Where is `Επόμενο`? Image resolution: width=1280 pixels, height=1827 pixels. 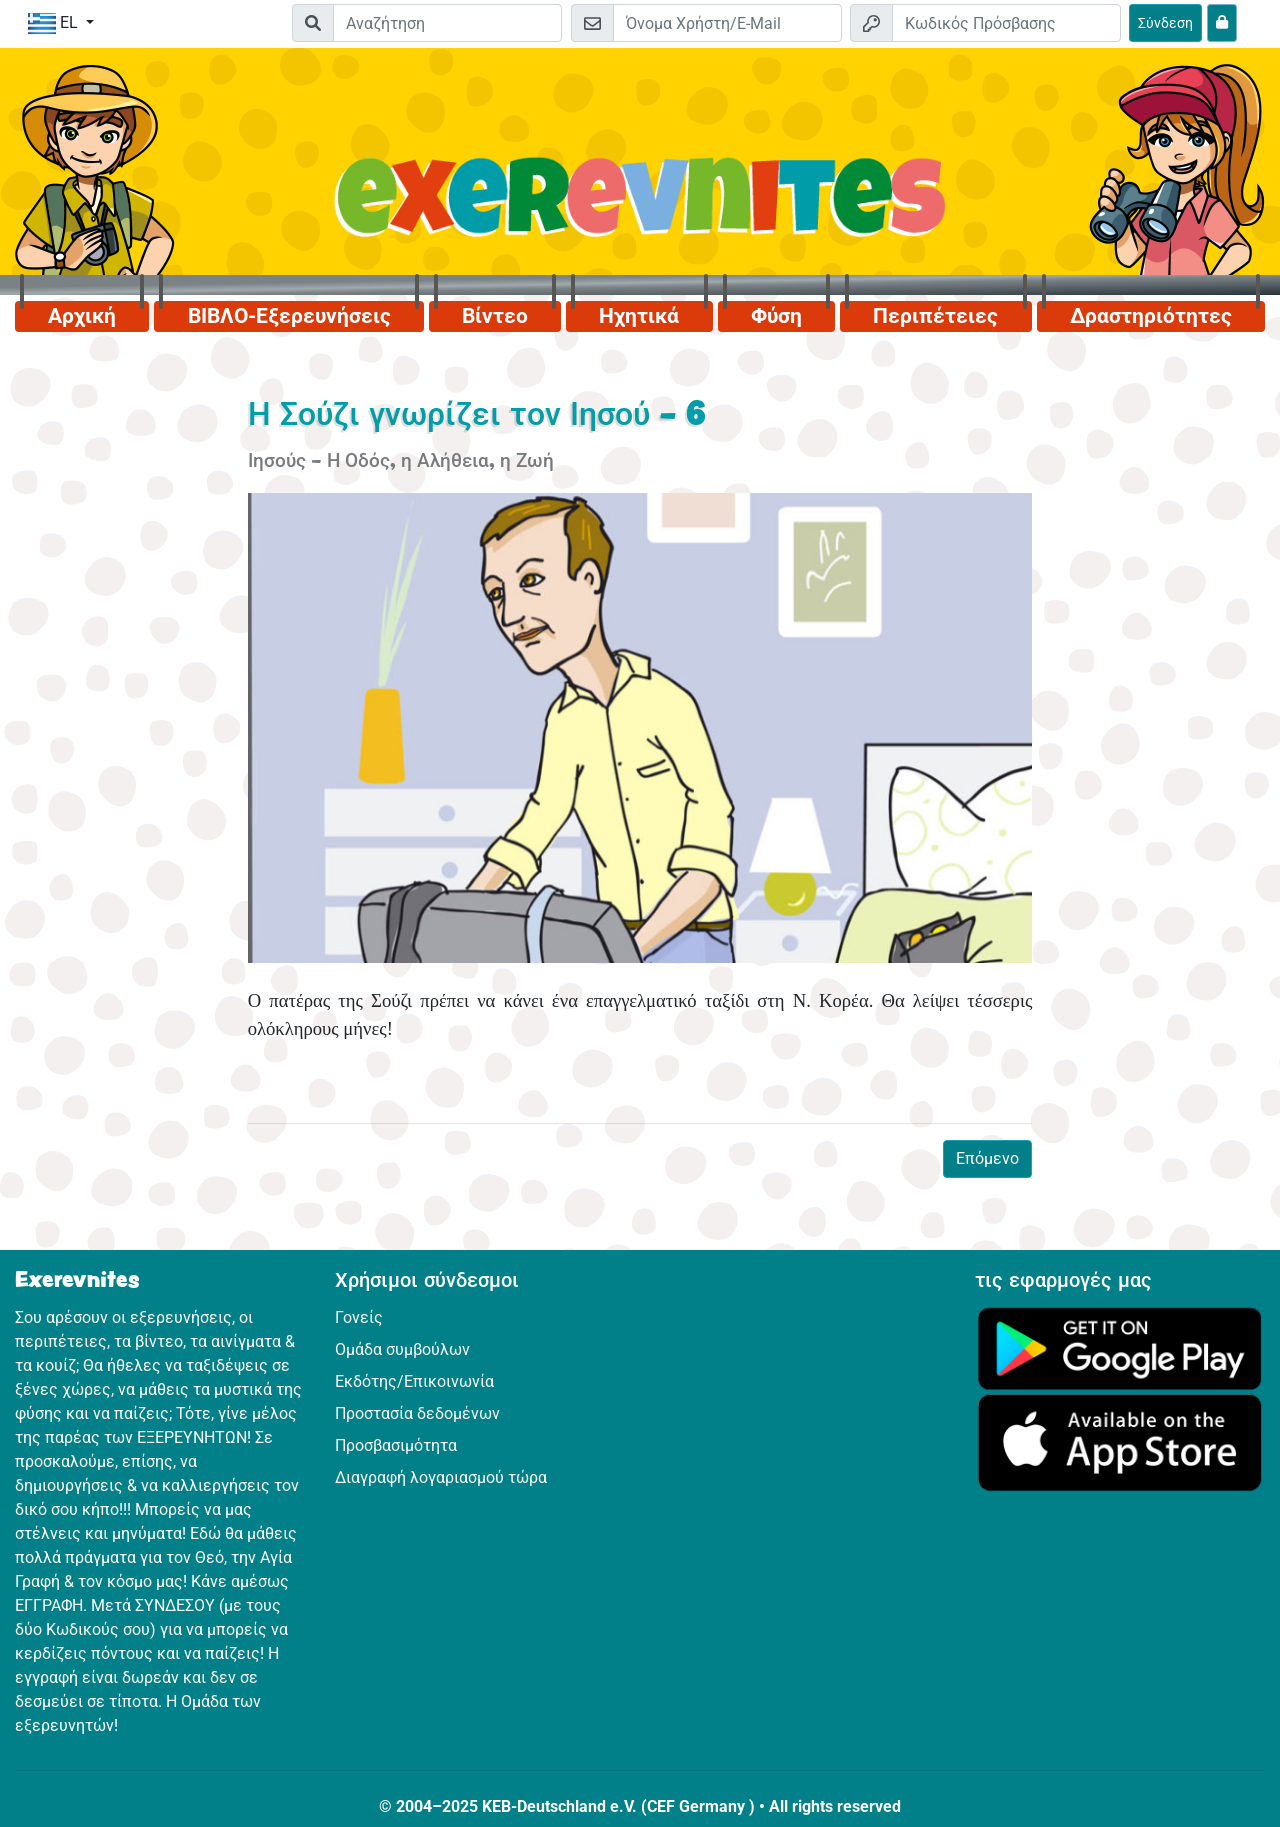
Επόμενο is located at coordinates (987, 1158).